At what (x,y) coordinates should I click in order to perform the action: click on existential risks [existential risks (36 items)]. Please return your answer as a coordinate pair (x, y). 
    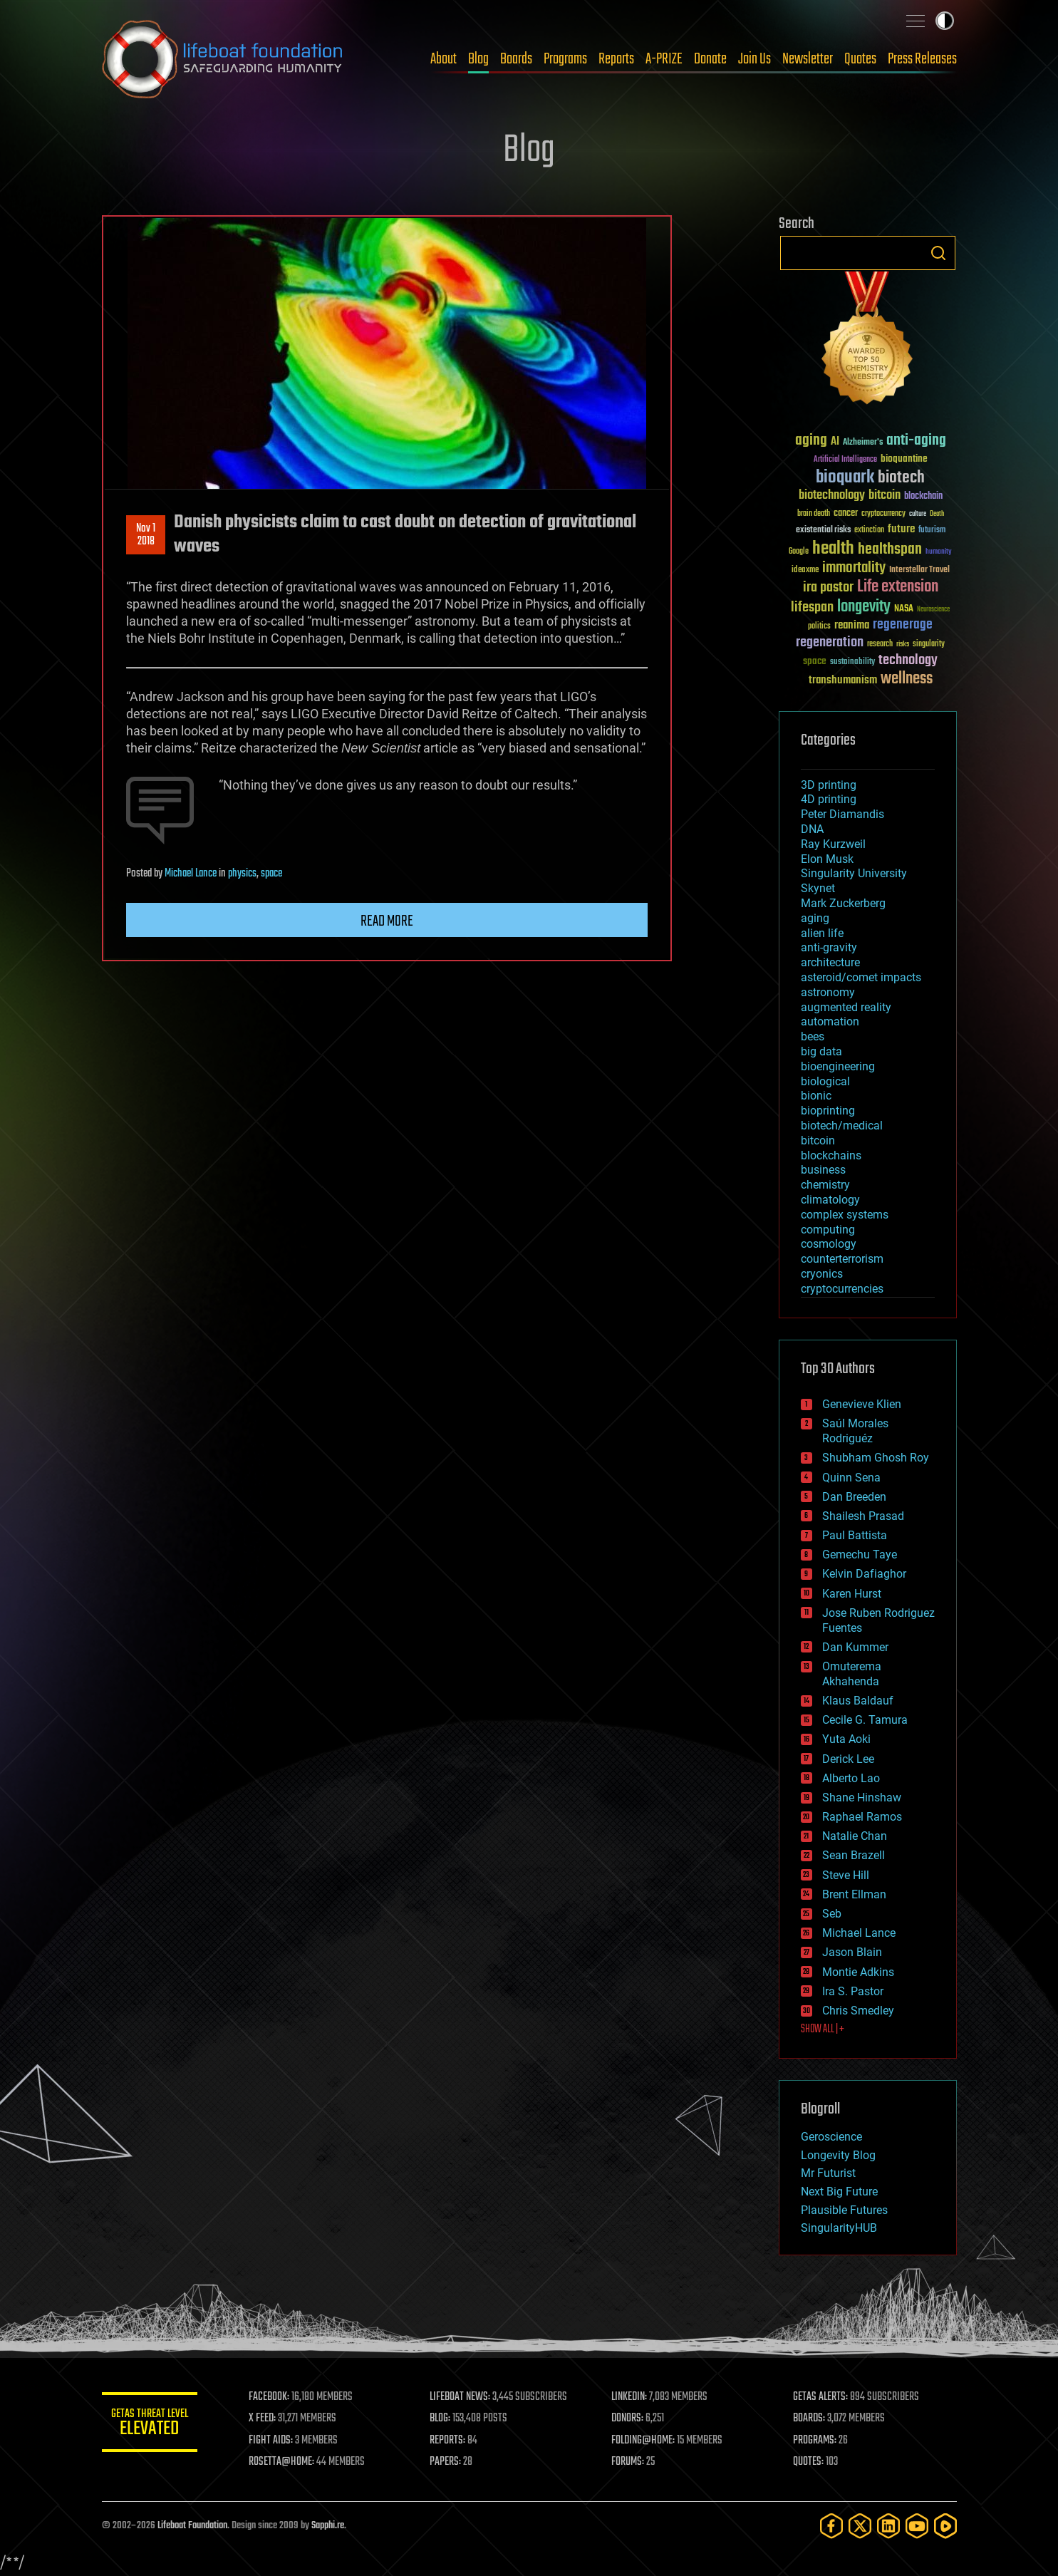
    Looking at the image, I should click on (823, 530).